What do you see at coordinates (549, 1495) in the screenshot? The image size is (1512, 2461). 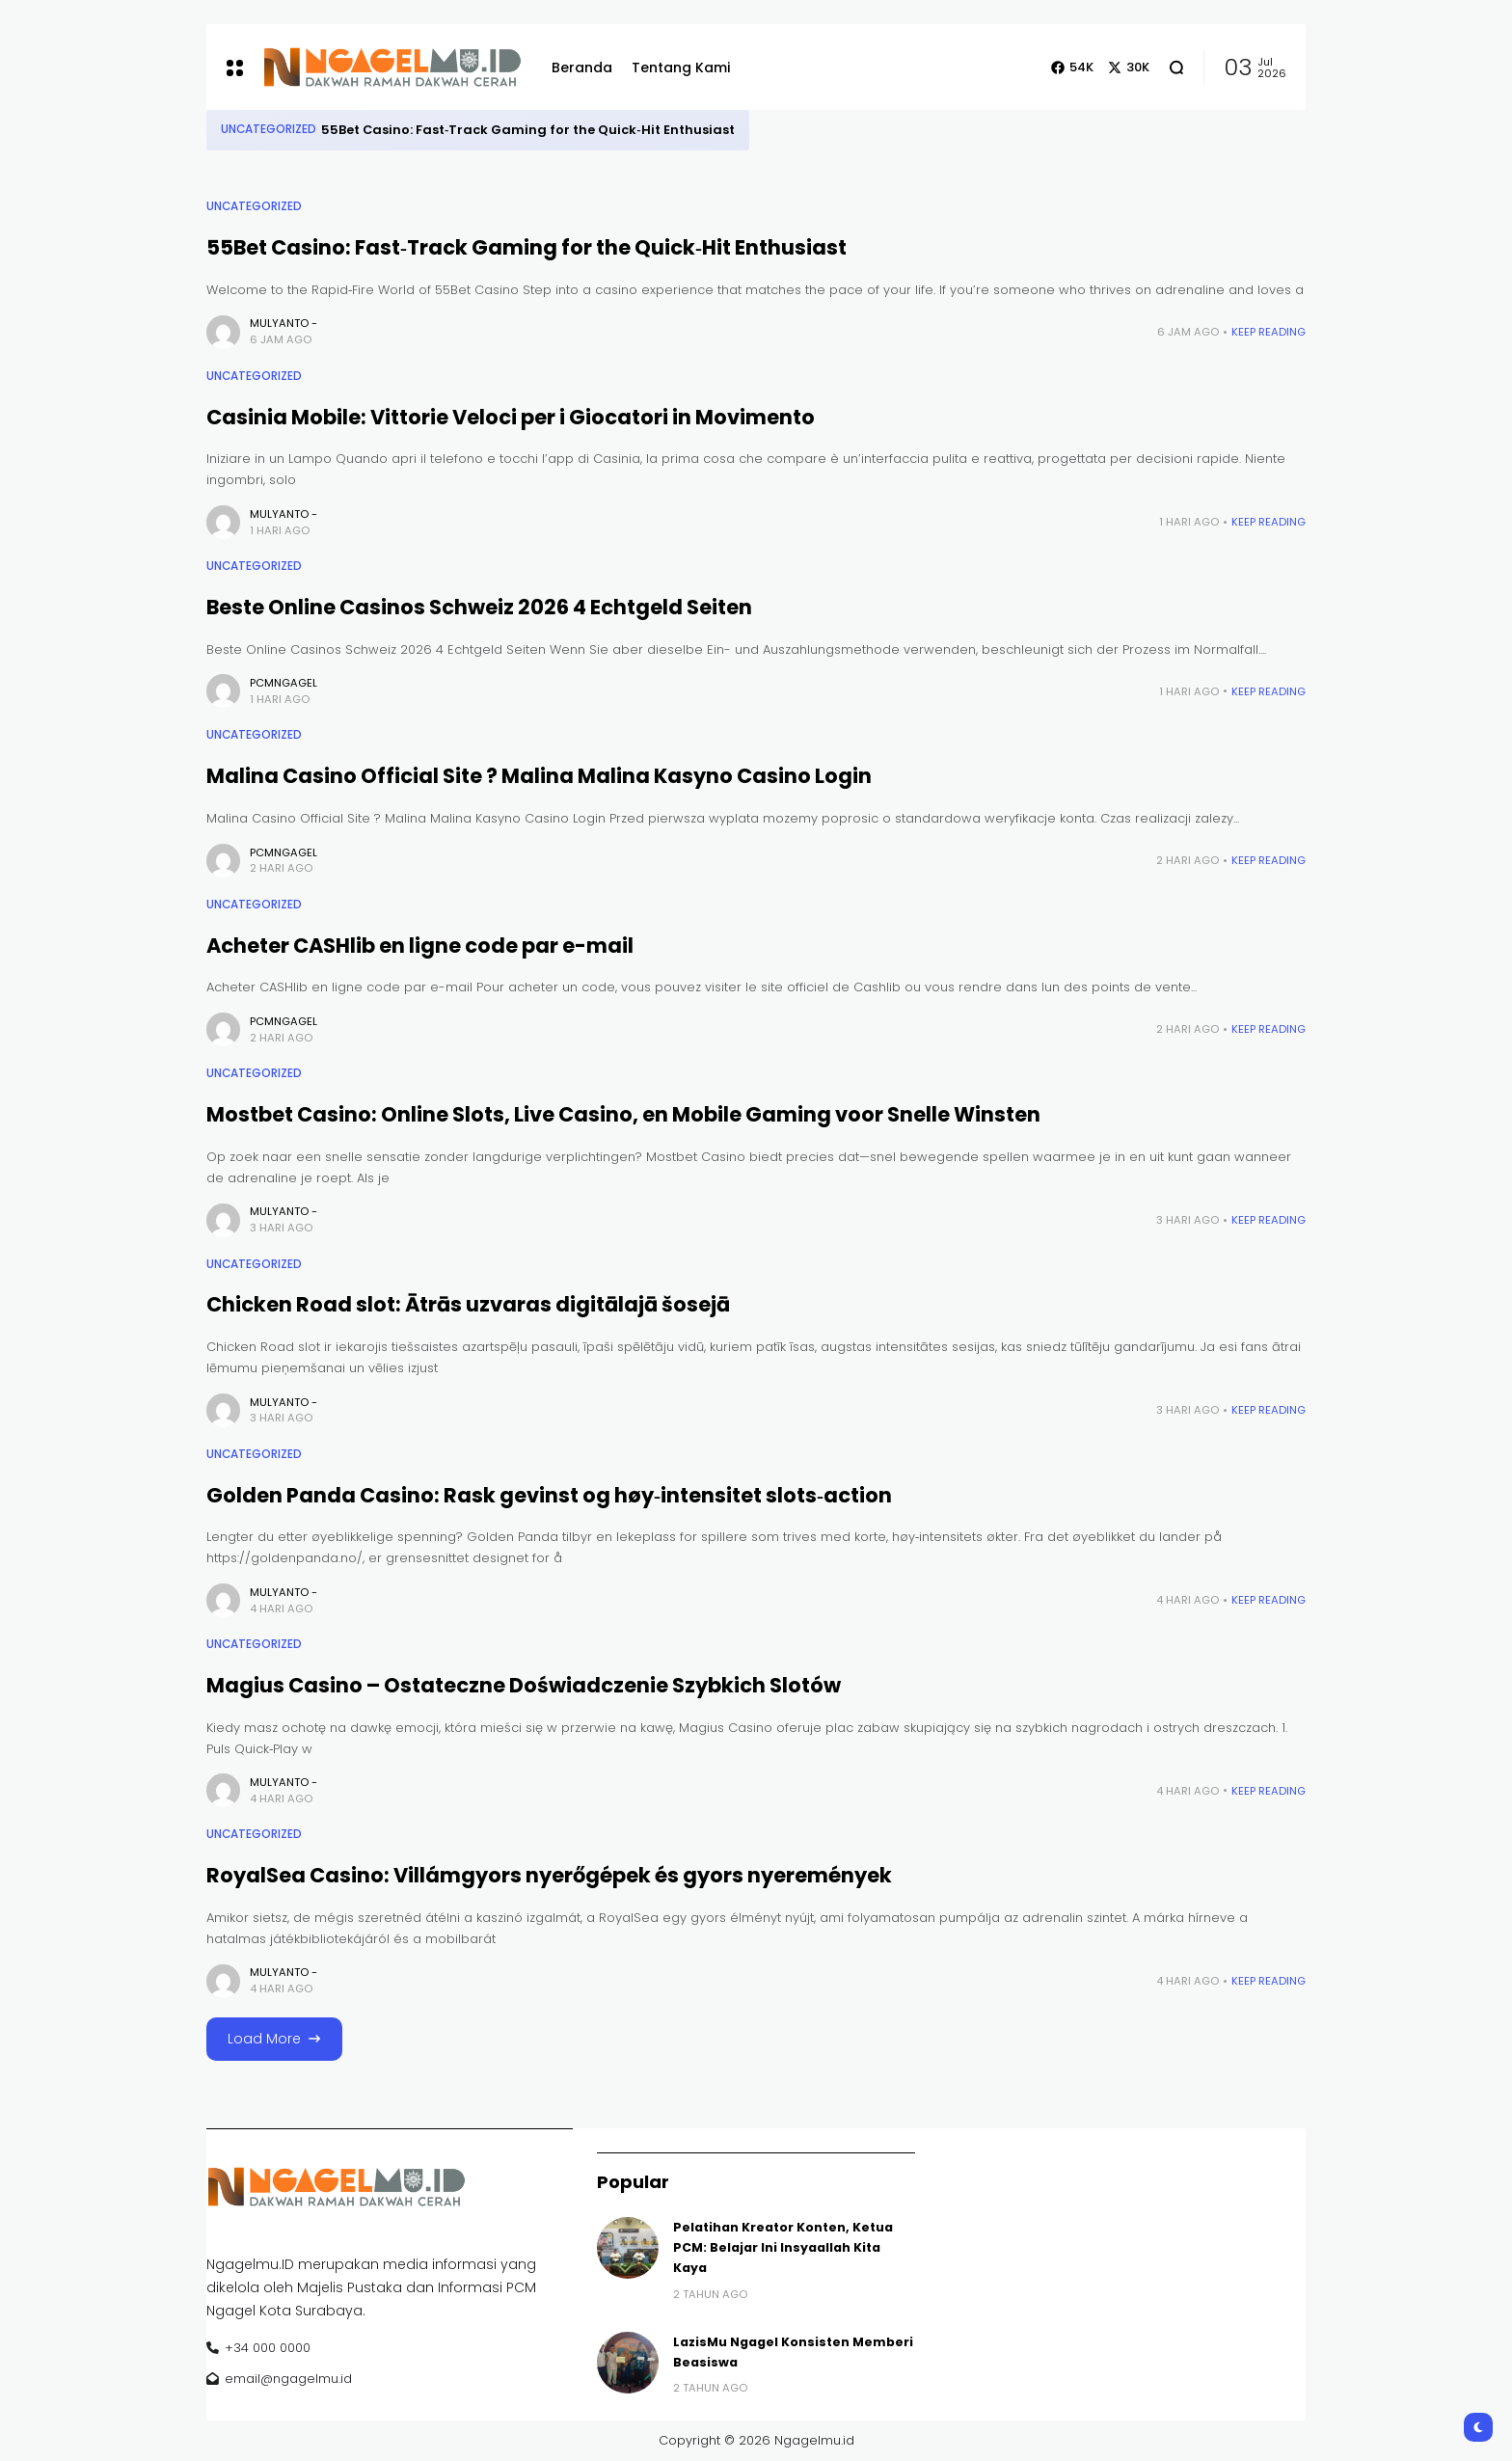 I see `Golden Panda Casino: Rask gevinst og høy‑intensitet slots‑action` at bounding box center [549, 1495].